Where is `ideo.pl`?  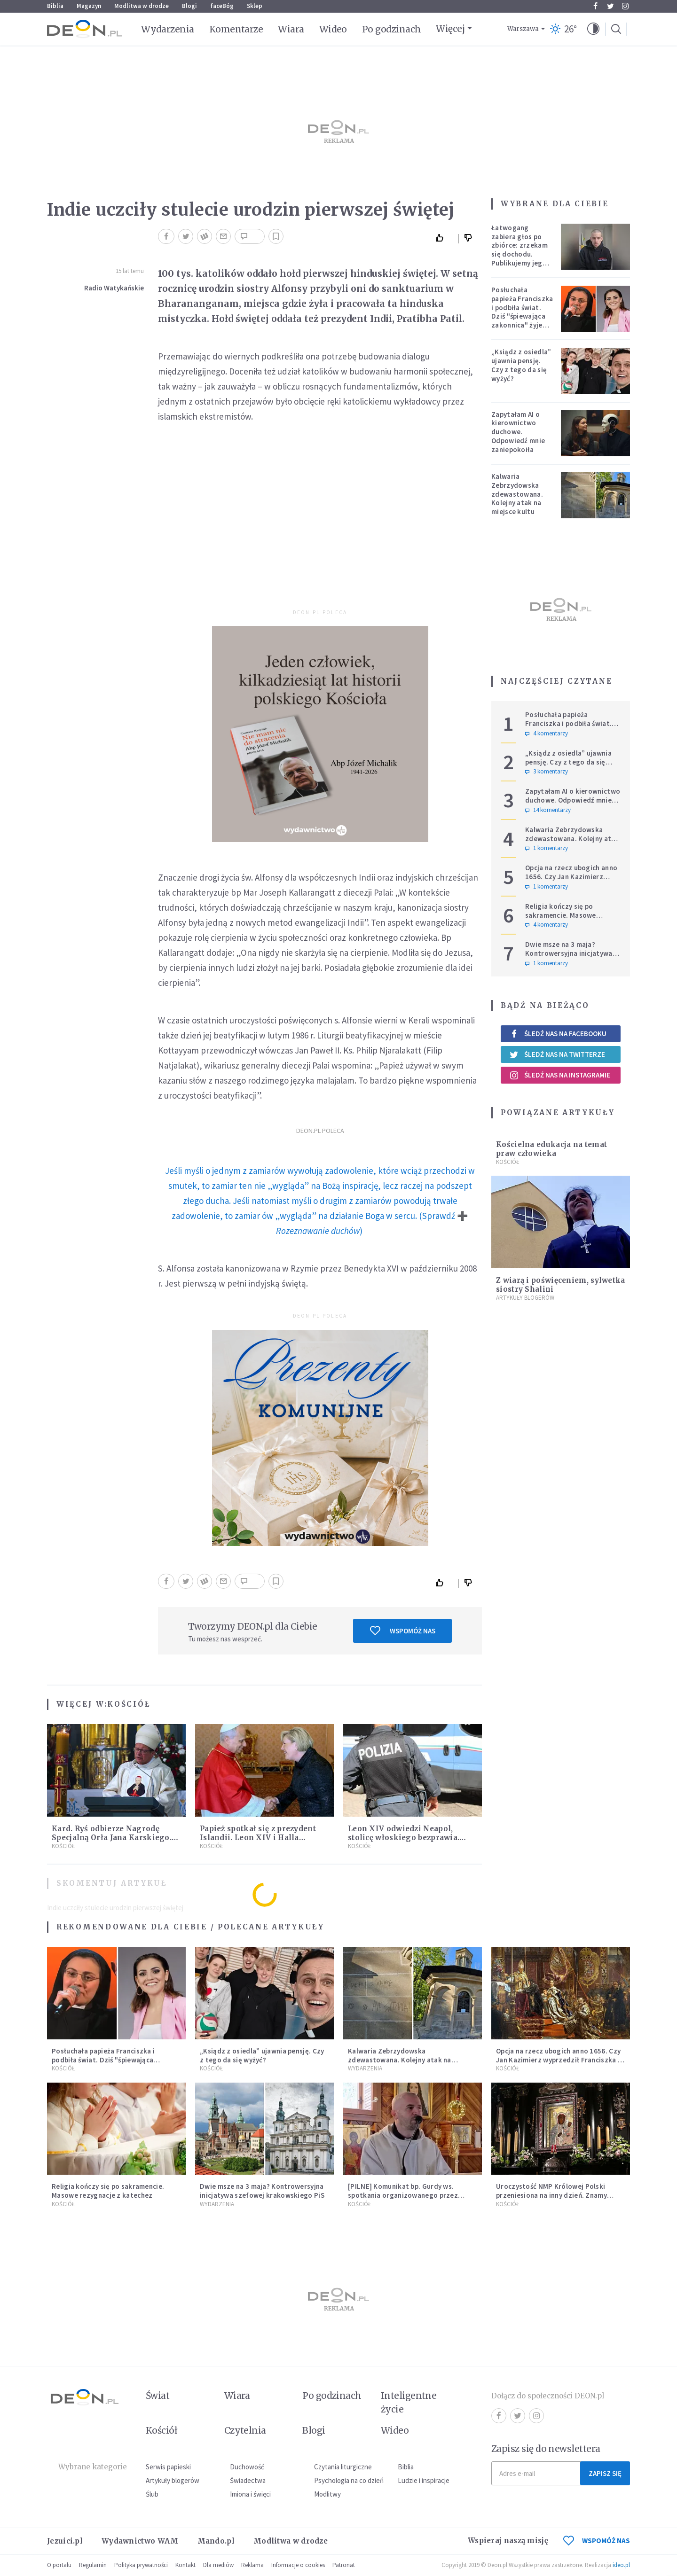 ideo.pl is located at coordinates (621, 2565).